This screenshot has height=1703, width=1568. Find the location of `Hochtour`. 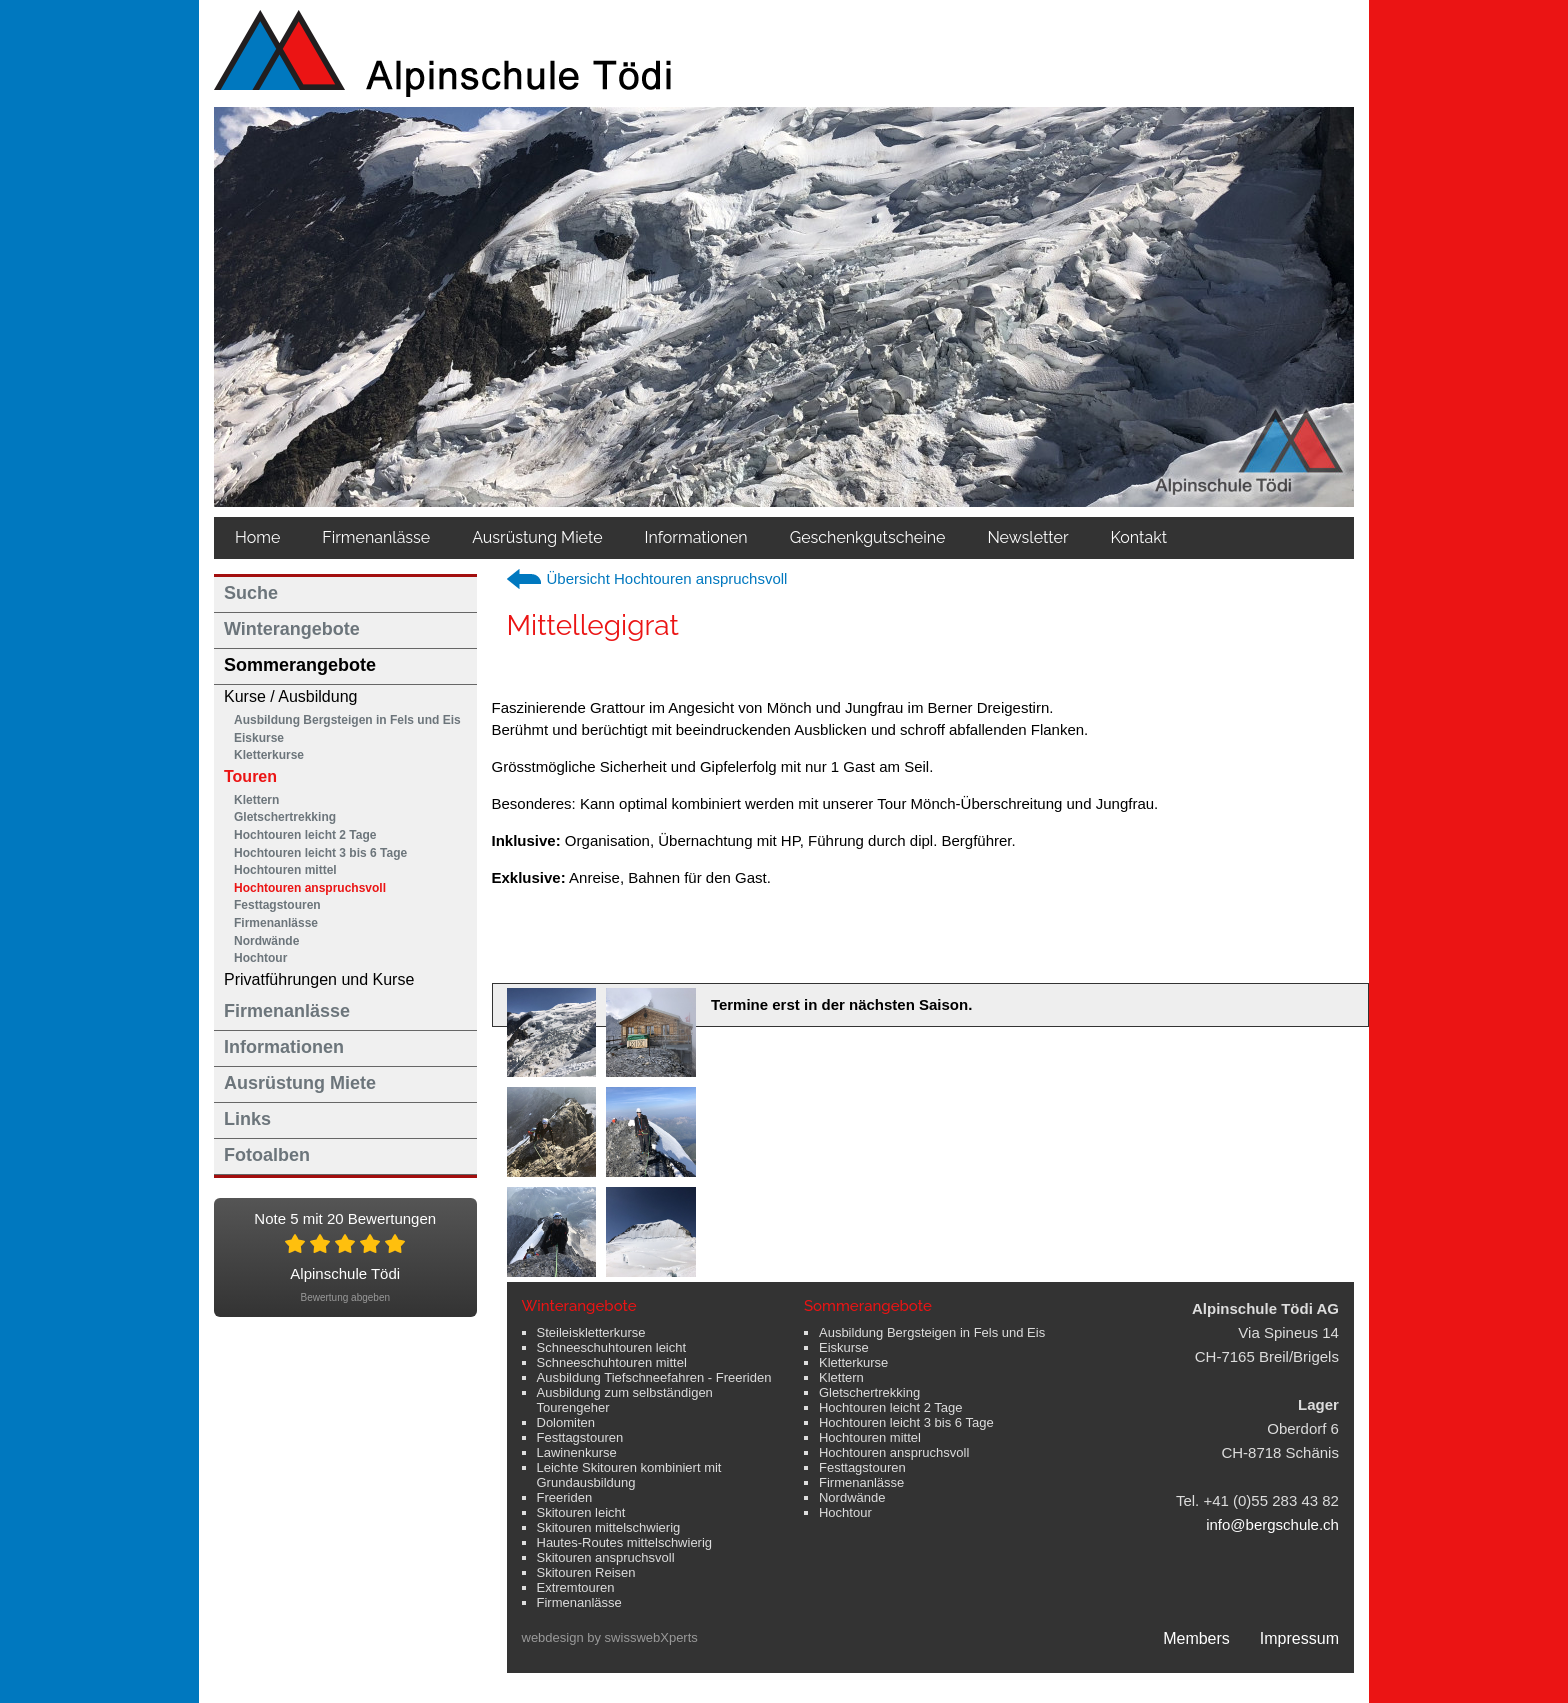

Hochtour is located at coordinates (260, 958).